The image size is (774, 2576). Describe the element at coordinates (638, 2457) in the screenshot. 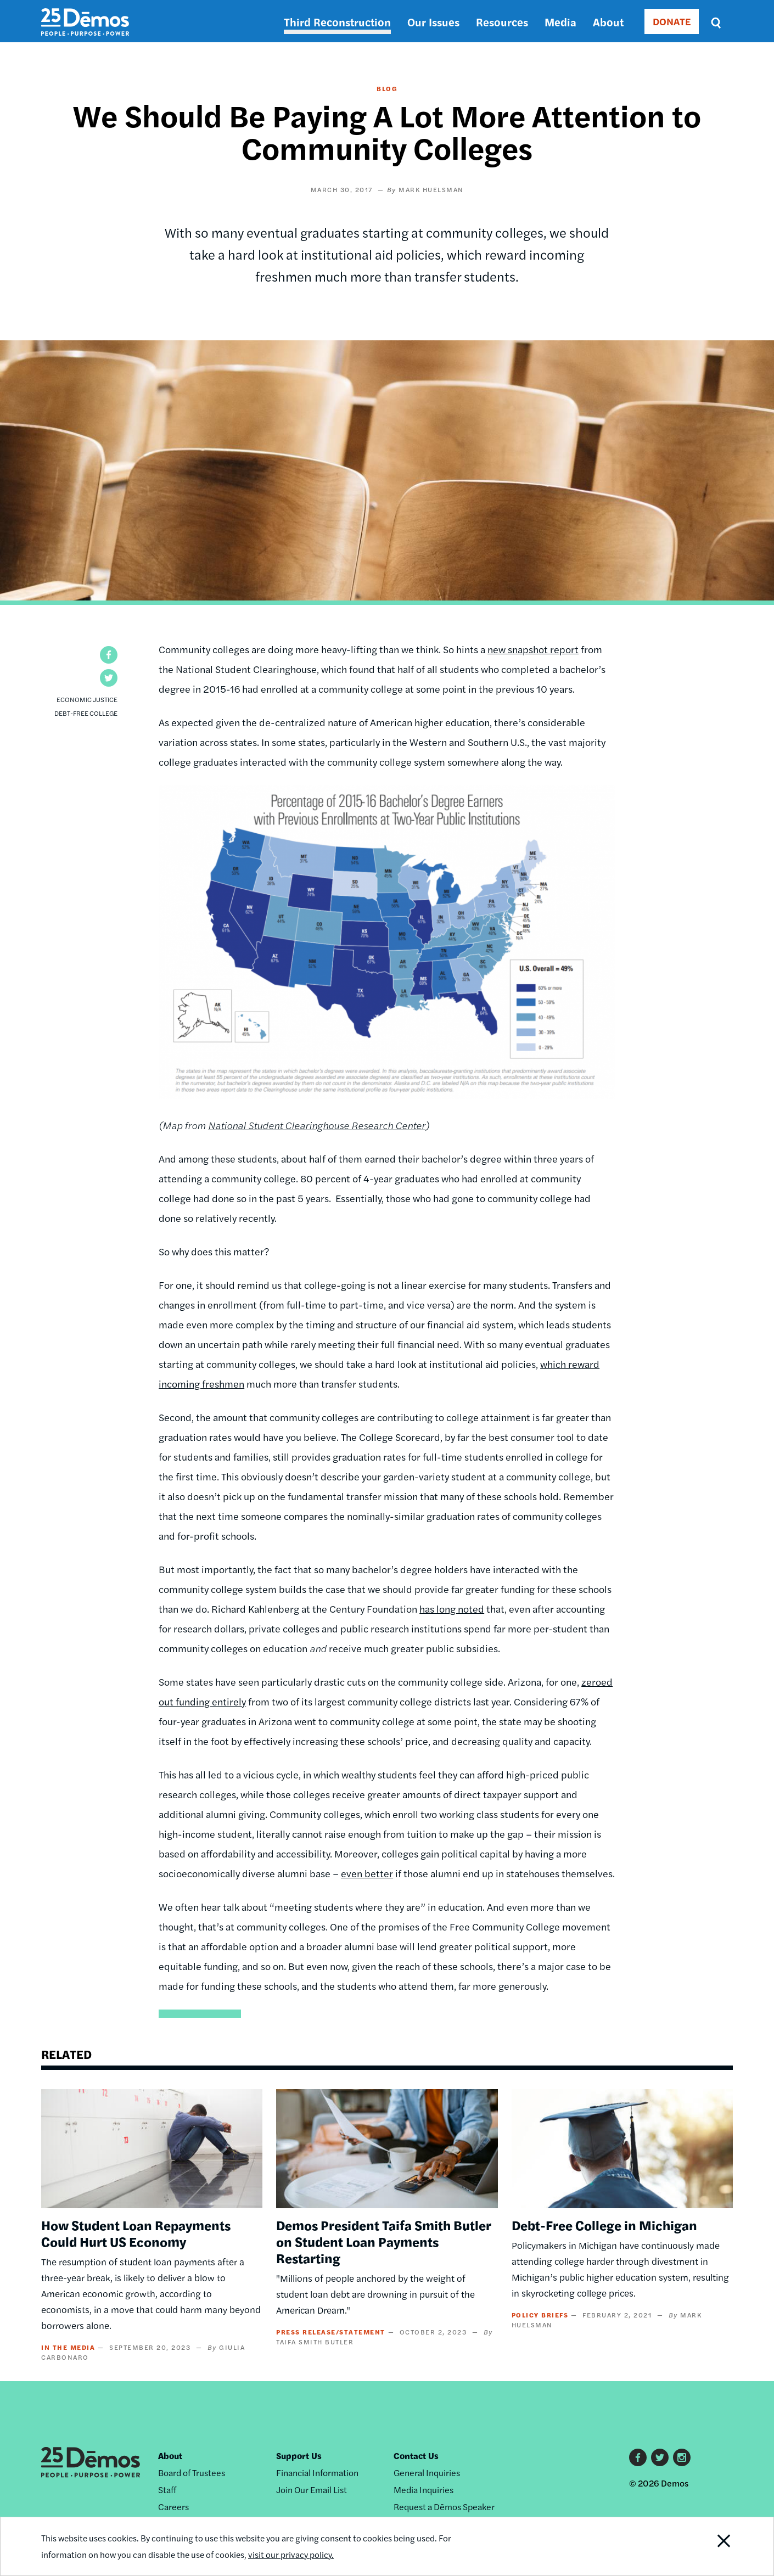

I see `Facebook` at that location.